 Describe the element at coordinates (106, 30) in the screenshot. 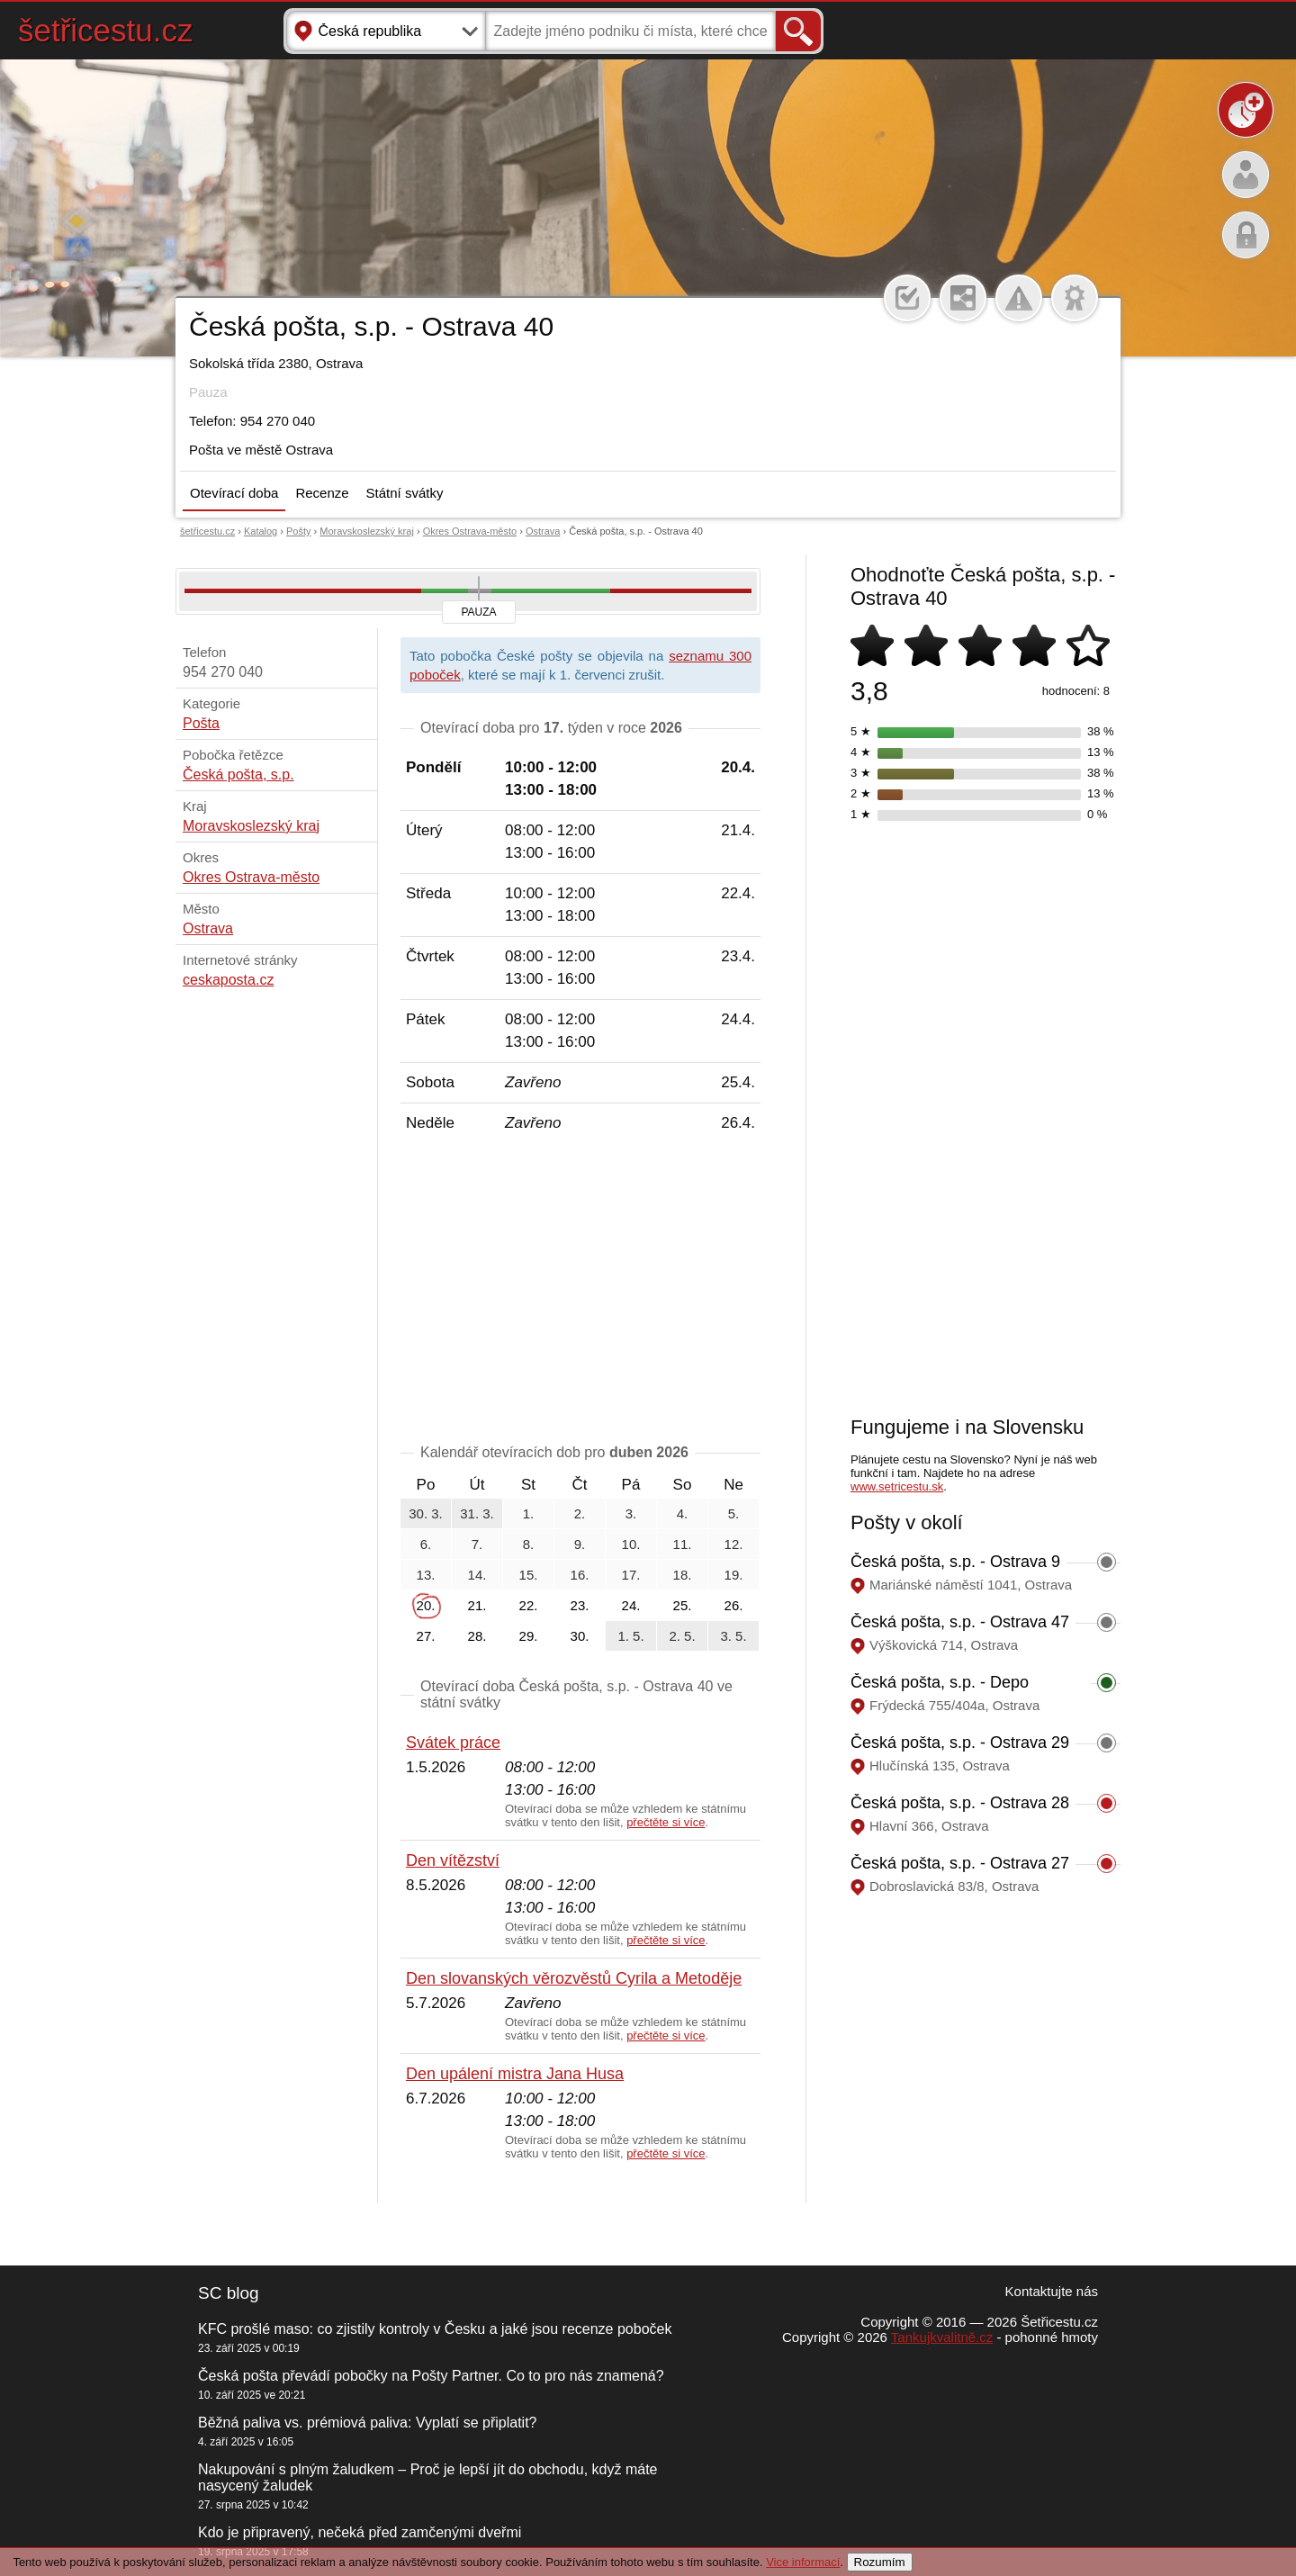

I see `šetřicestu.cz` at that location.